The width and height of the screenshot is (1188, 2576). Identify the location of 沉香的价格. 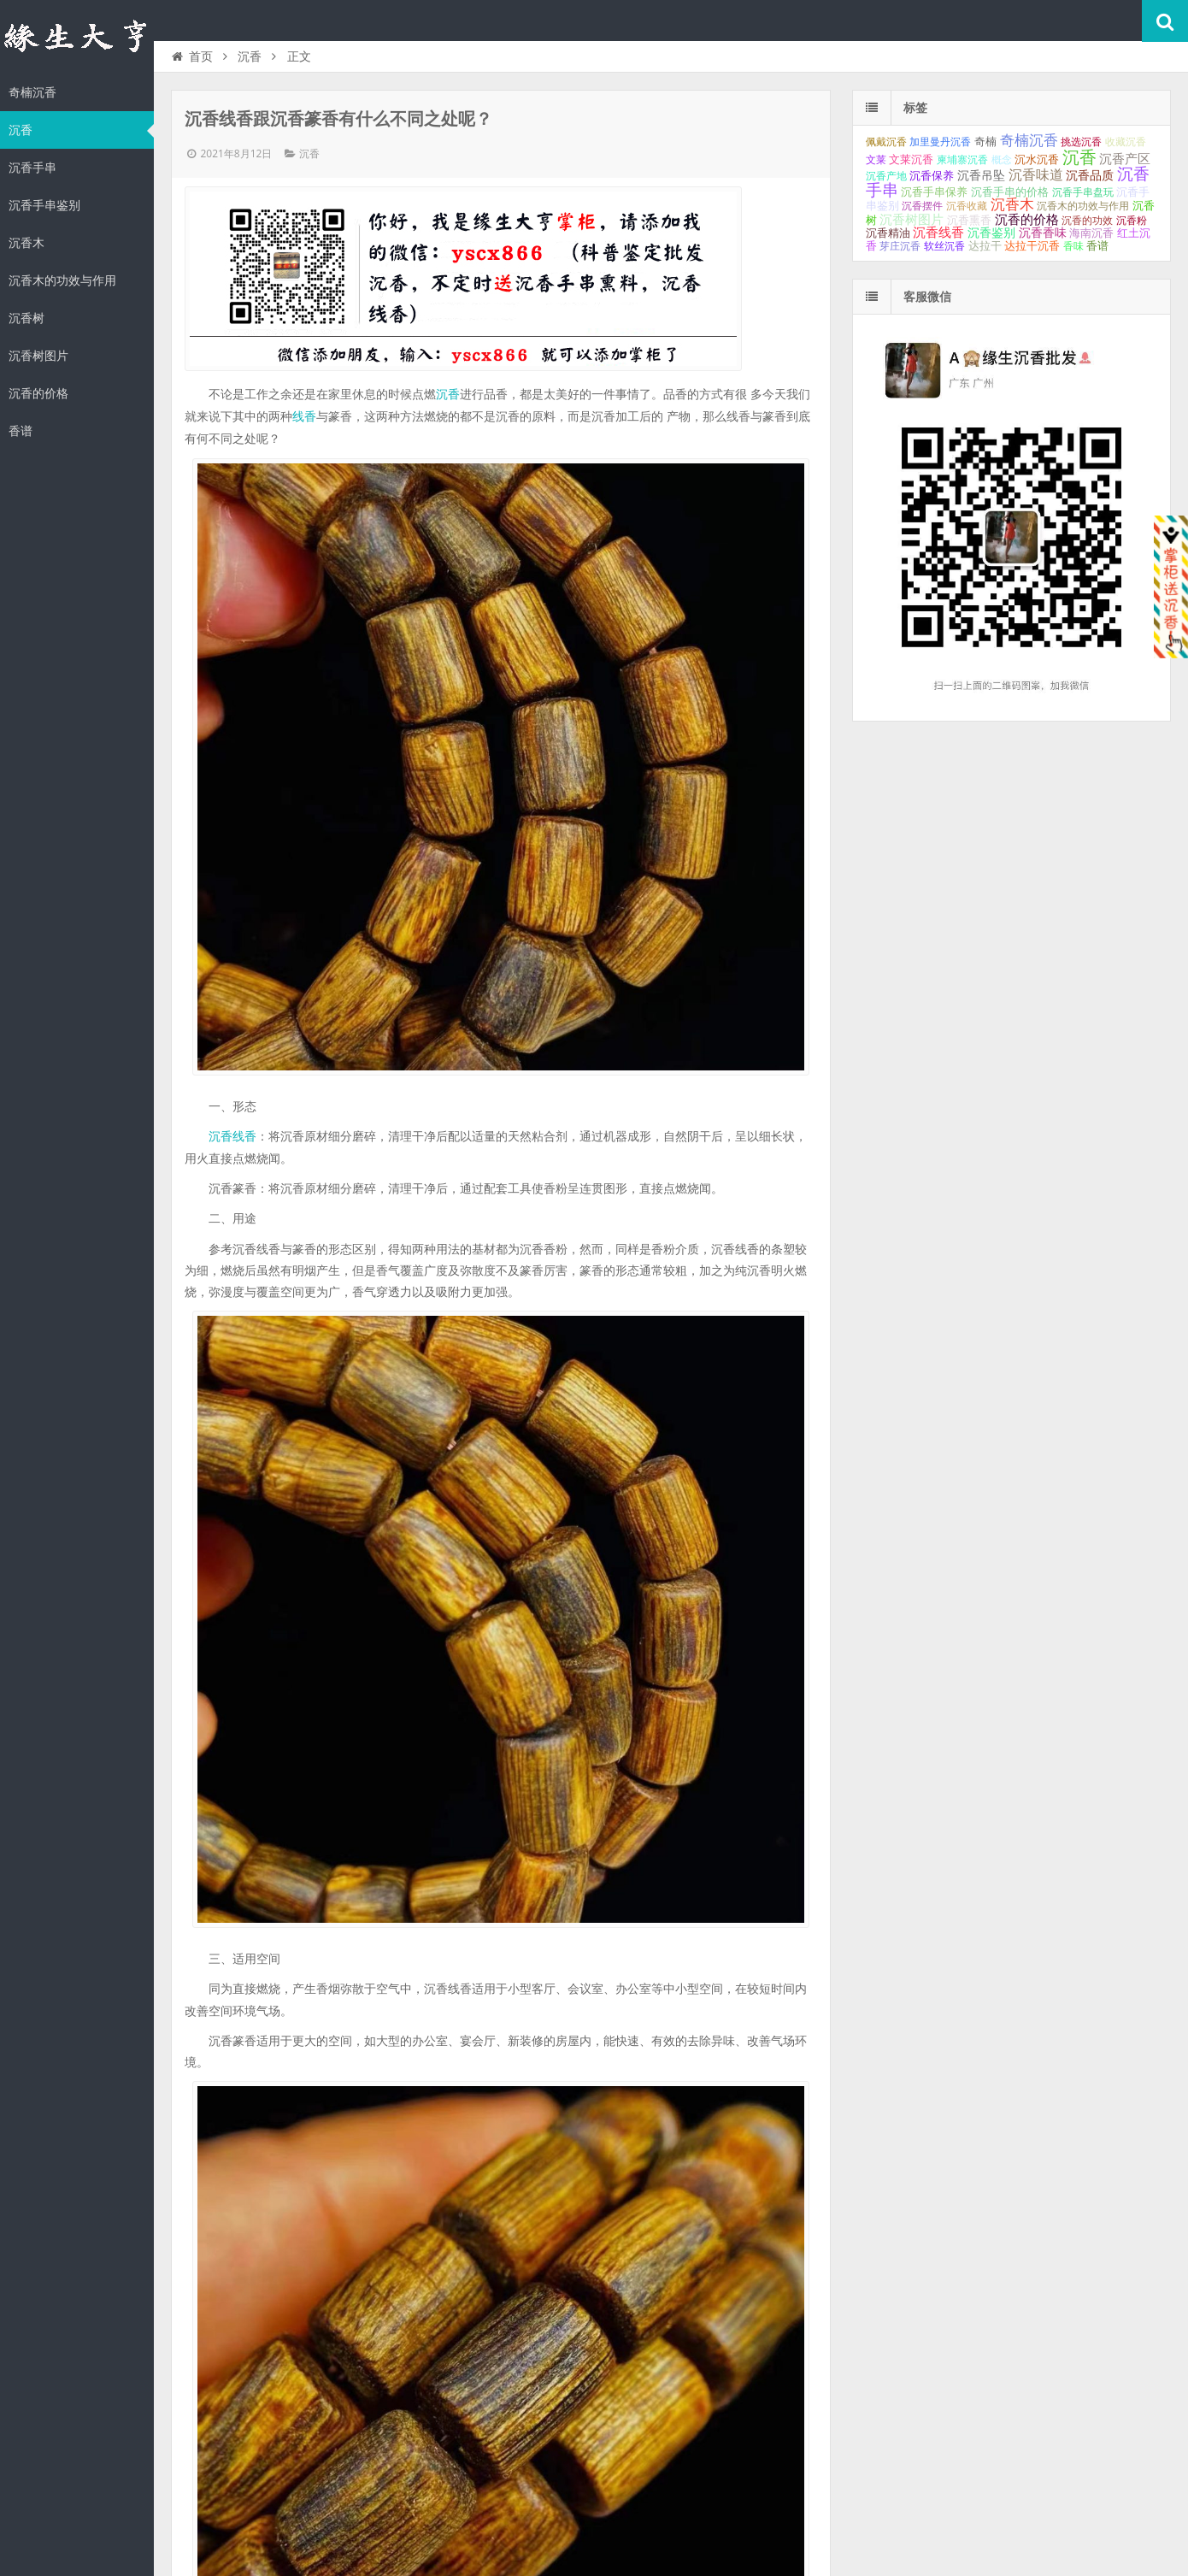
(38, 393).